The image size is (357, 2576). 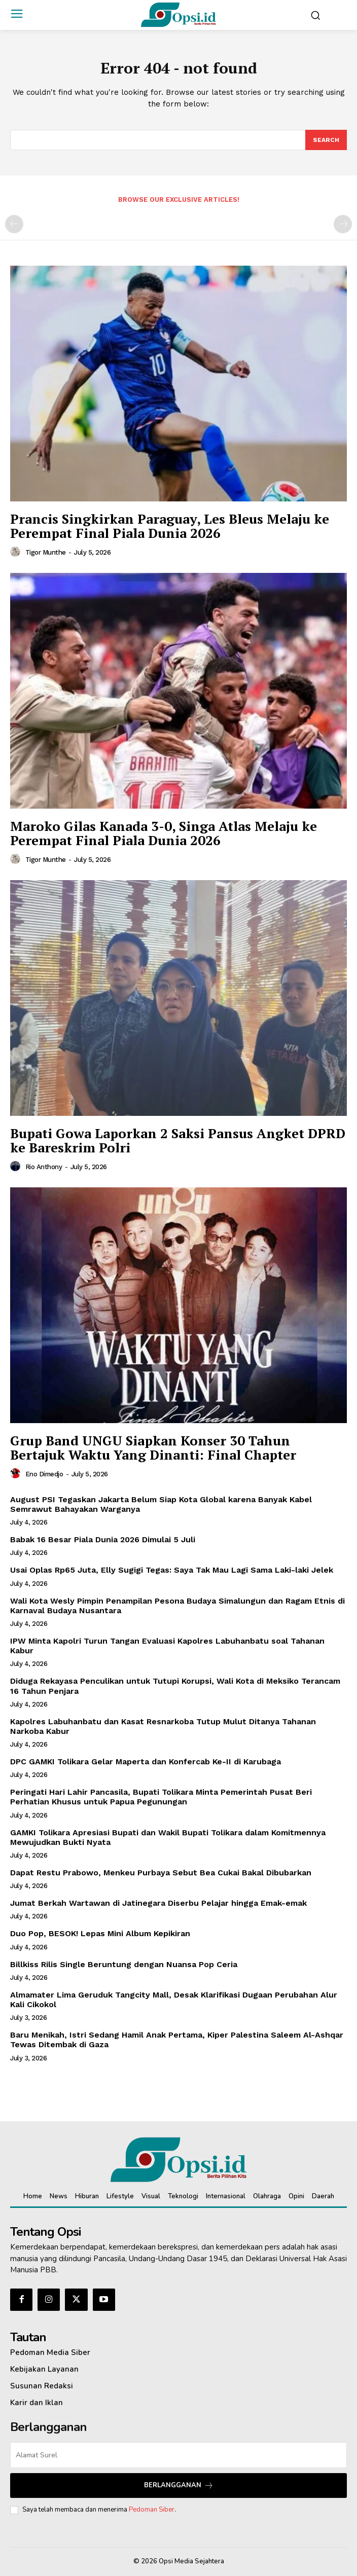 I want to click on [next-page-disabled], so click(x=343, y=224).